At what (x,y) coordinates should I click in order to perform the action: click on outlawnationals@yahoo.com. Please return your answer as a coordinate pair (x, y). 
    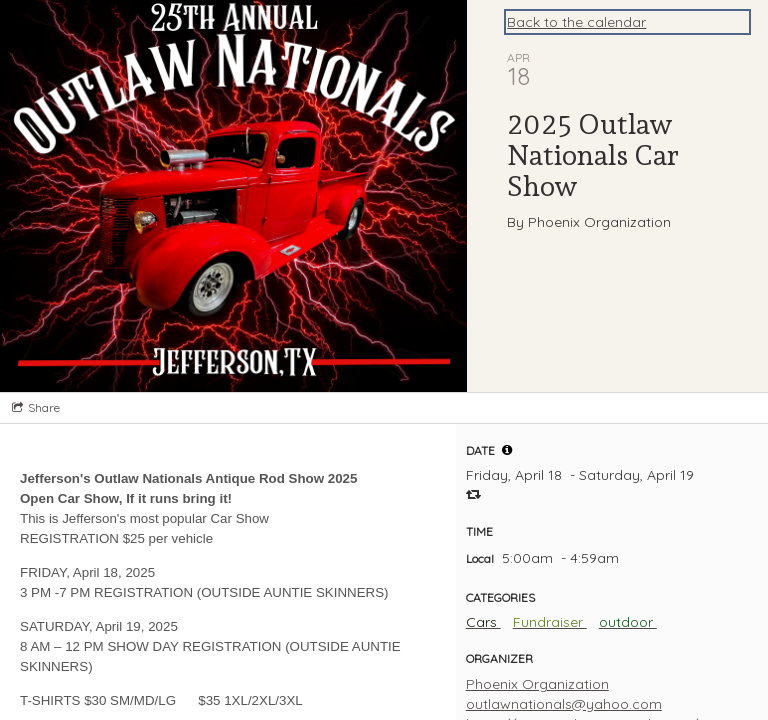
    Looking at the image, I should click on (564, 704).